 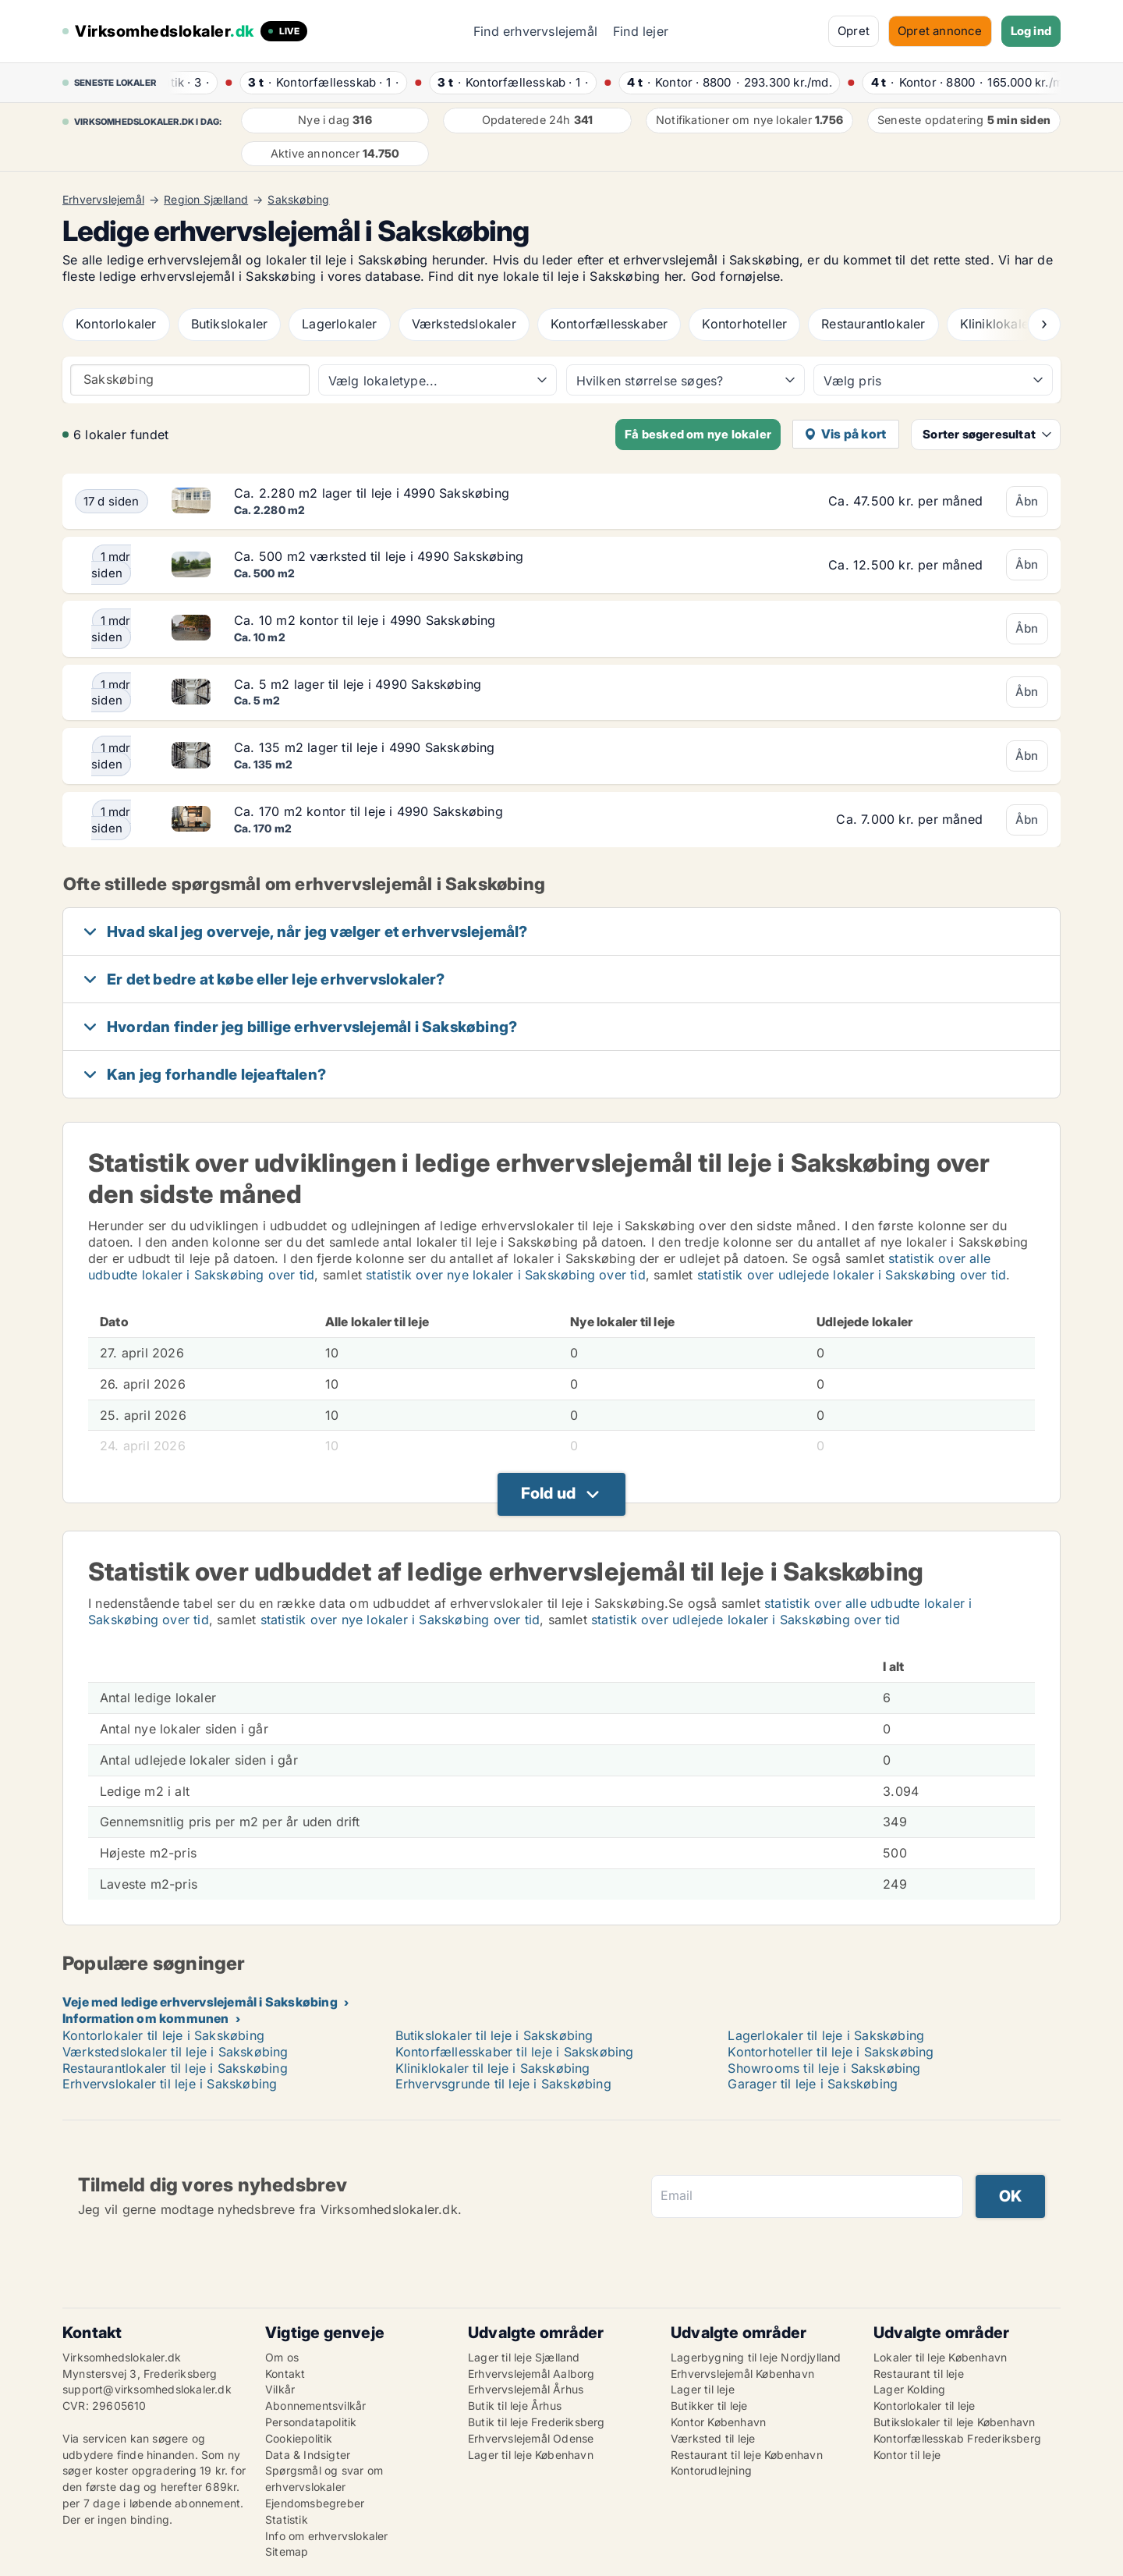 I want to click on Info om erhvervslokaler, so click(x=326, y=2535).